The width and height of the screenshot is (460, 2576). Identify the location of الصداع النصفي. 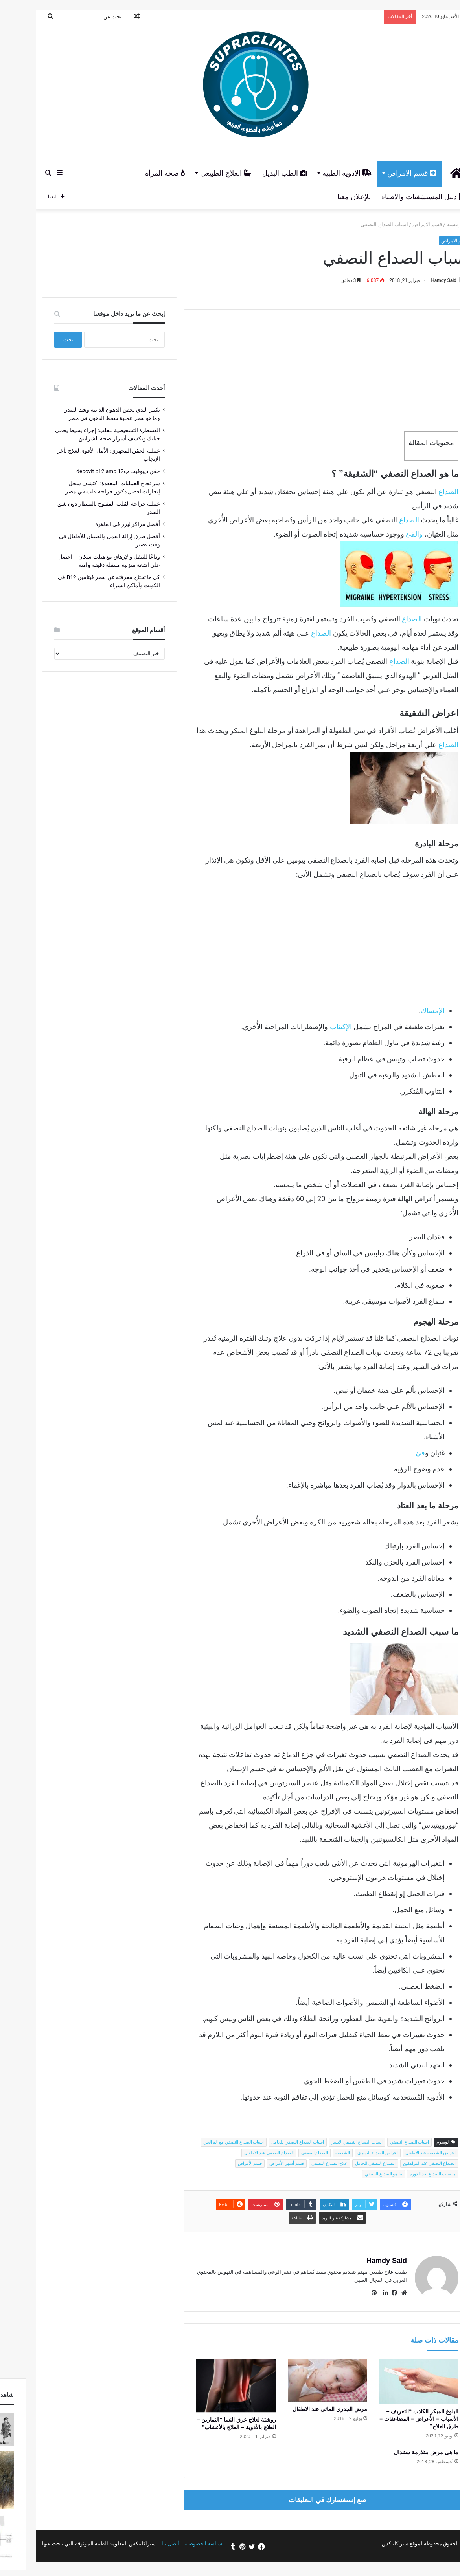
(288, 2152).